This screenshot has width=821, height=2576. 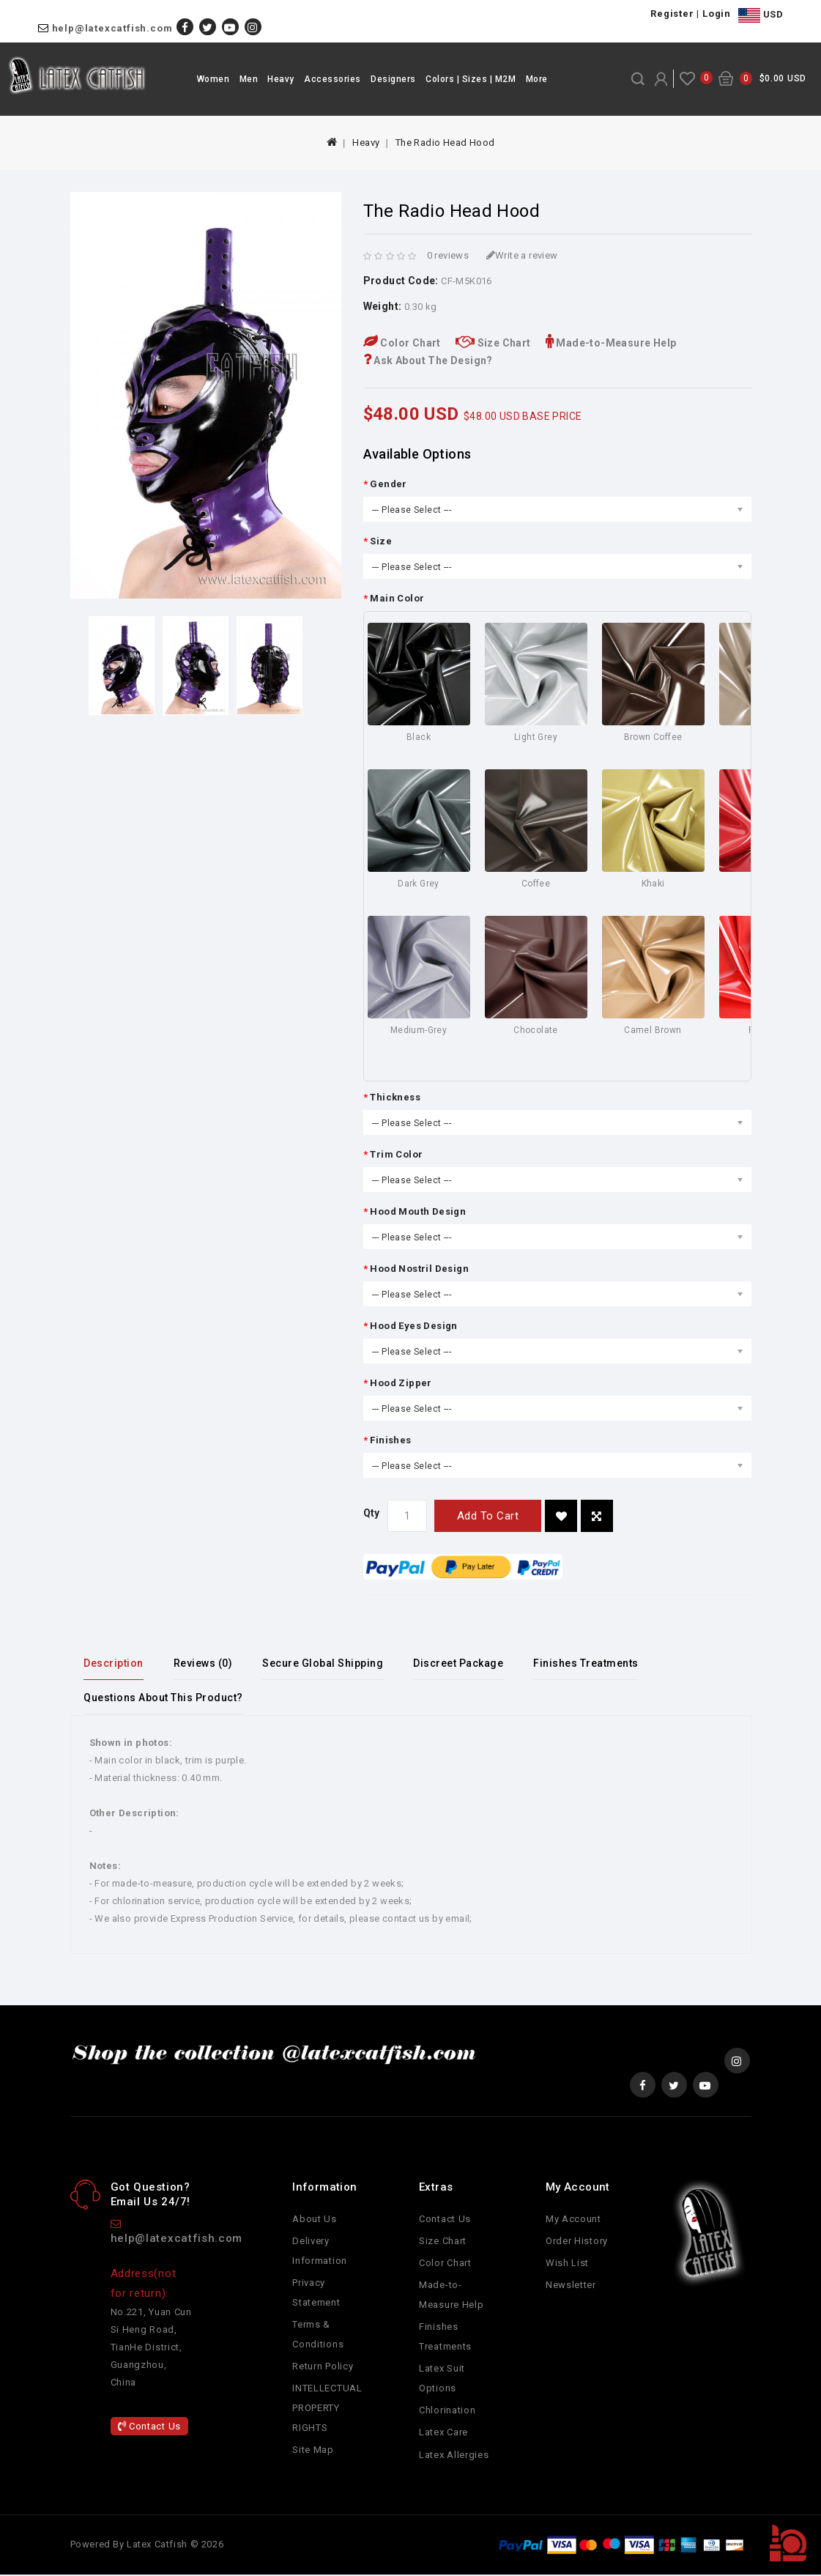 I want to click on Latex Care, so click(x=443, y=2434).